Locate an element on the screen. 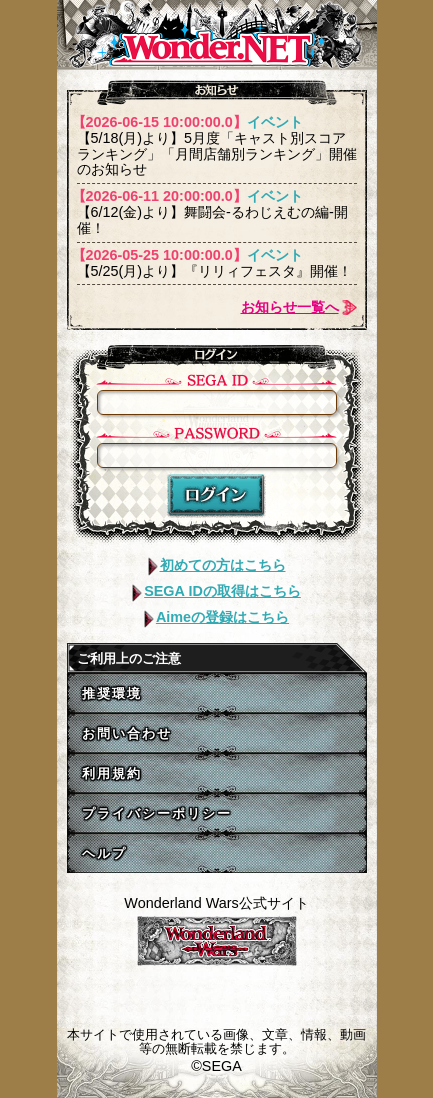  WONDER.NET is located at coordinates (217, 35).